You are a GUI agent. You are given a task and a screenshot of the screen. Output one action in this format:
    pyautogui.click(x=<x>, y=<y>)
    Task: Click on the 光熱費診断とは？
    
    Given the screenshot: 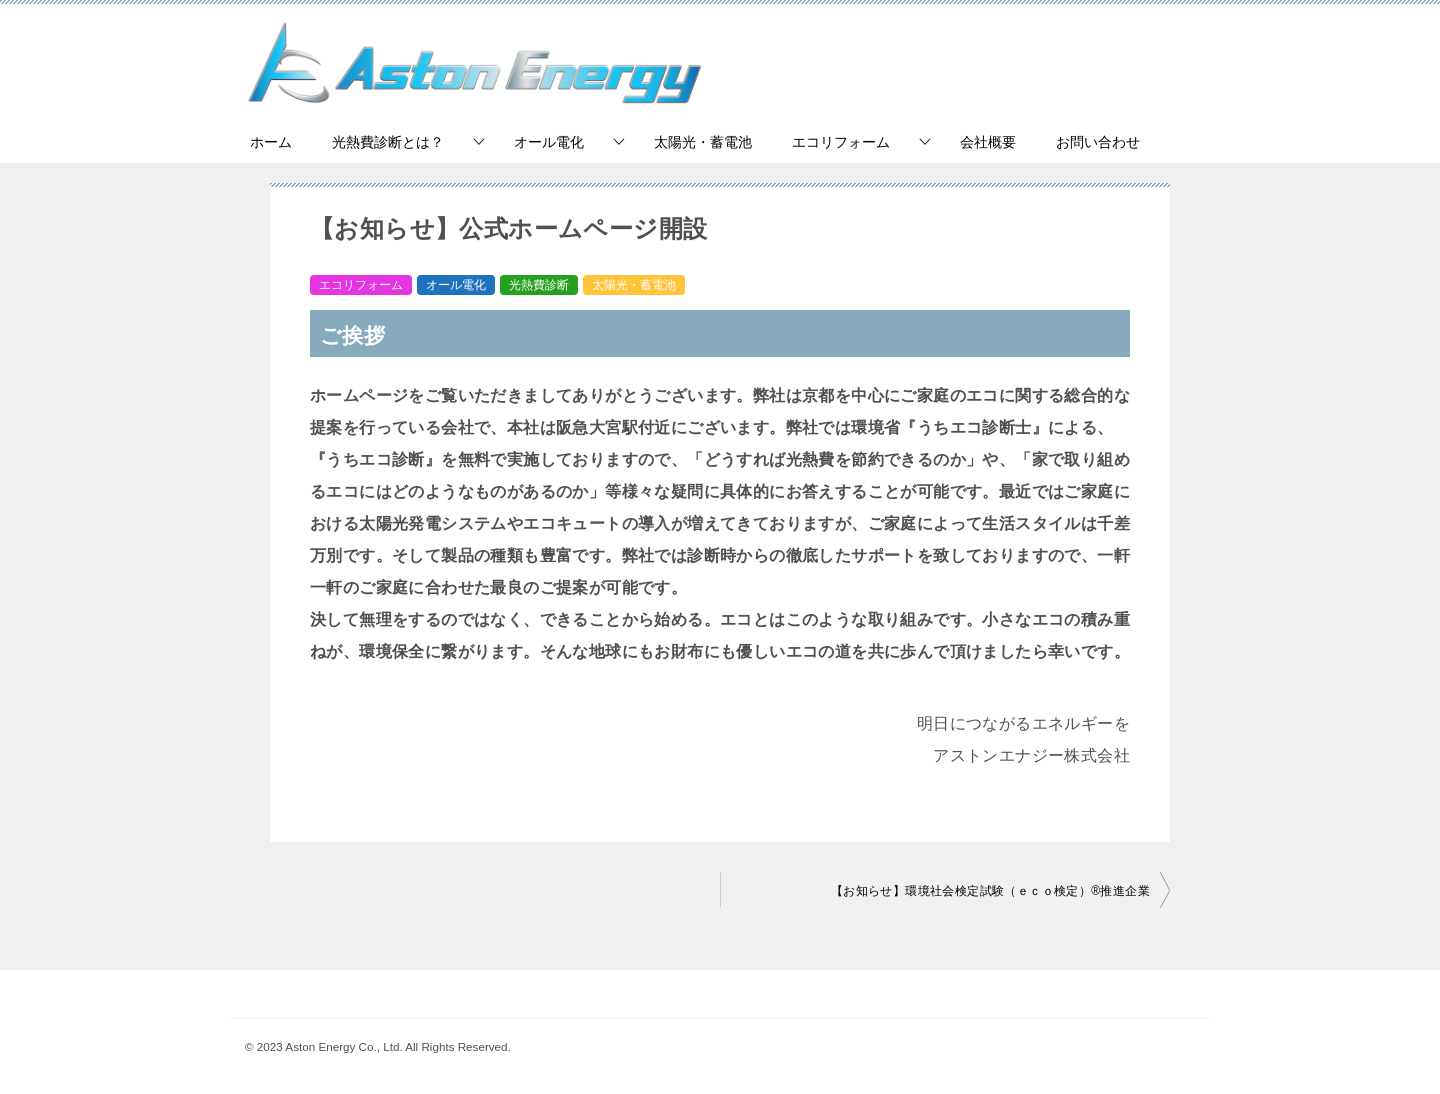 What is the action you would take?
    pyautogui.click(x=388, y=142)
    